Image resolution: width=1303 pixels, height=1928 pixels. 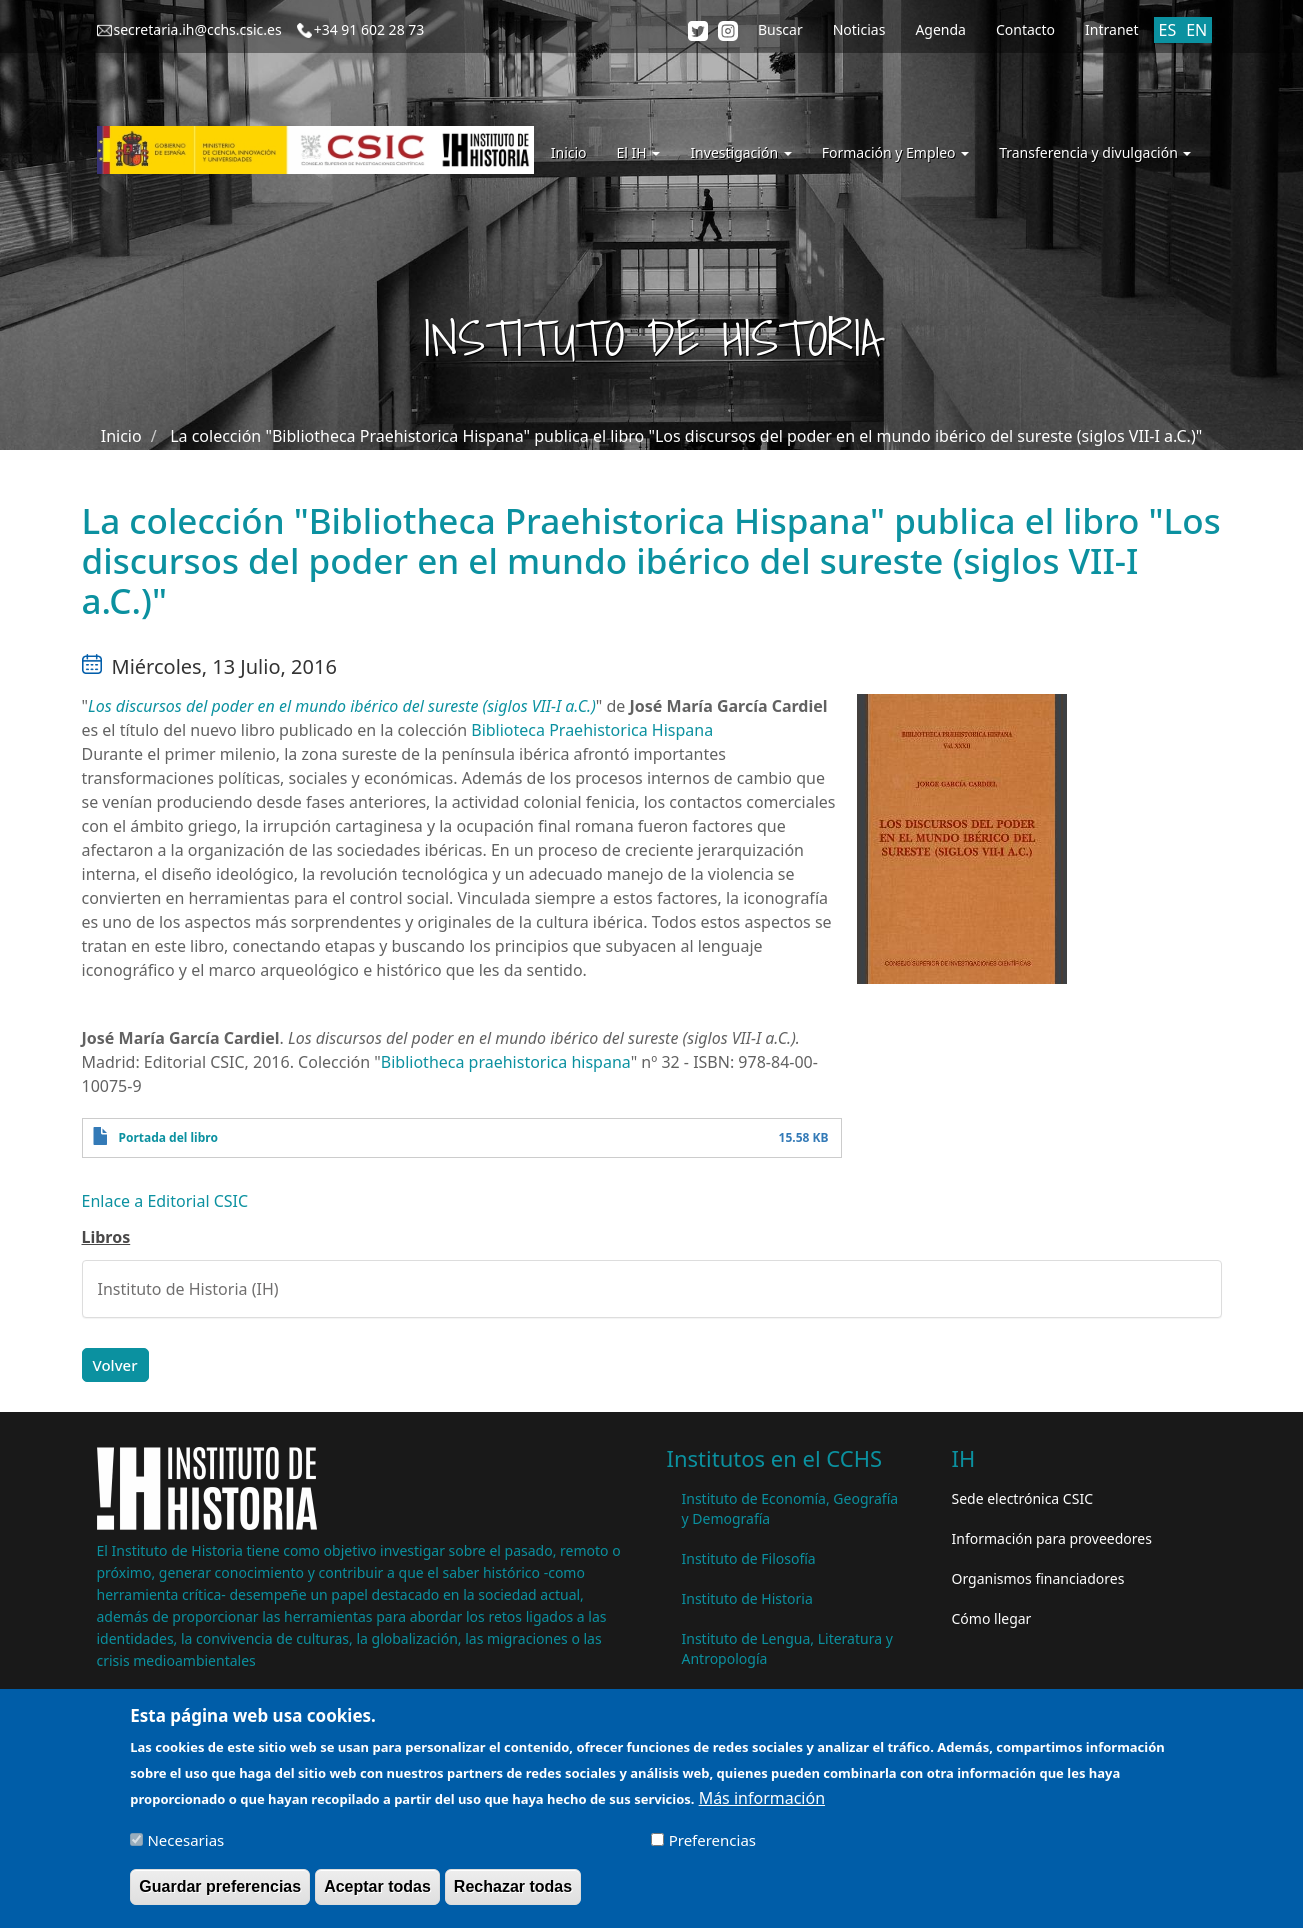 I want to click on Aceptar todas, so click(x=377, y=1894).